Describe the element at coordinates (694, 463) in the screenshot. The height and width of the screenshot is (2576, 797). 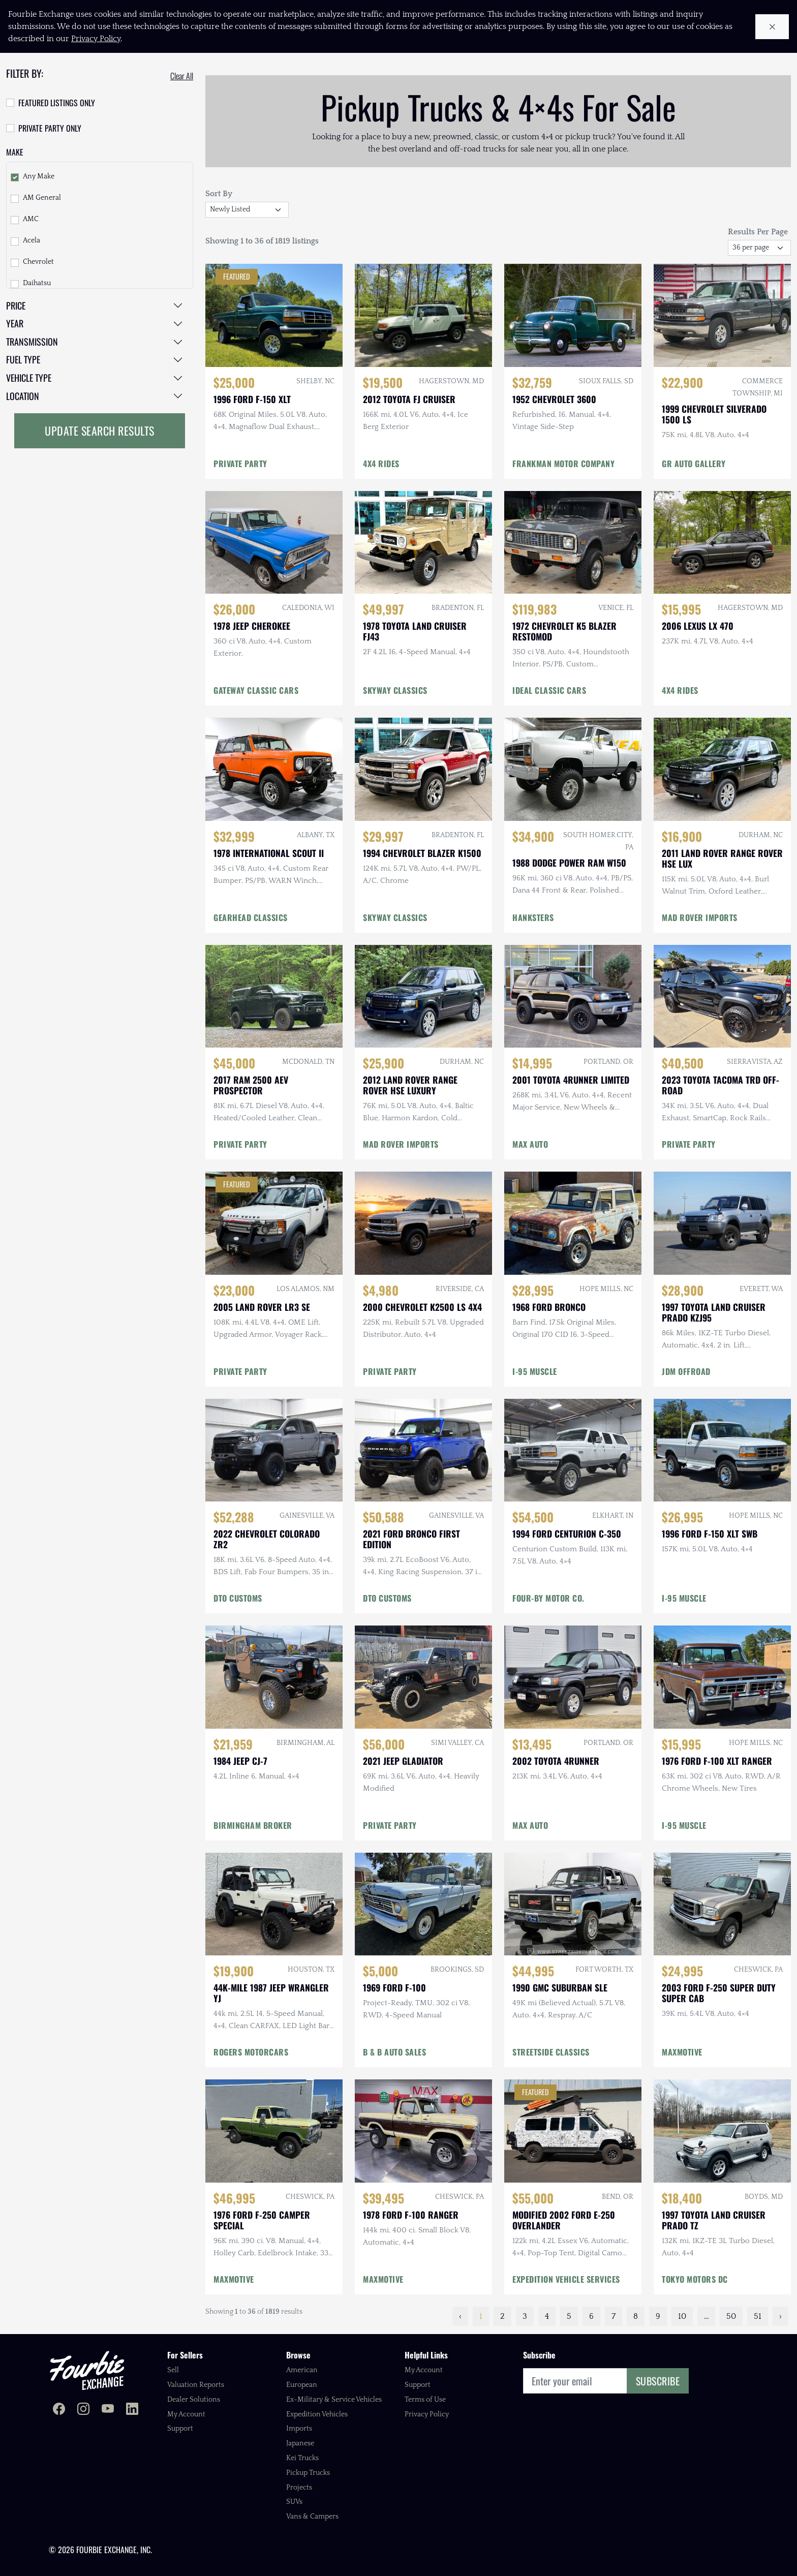
I see `GR AUTO GALLERY` at that location.